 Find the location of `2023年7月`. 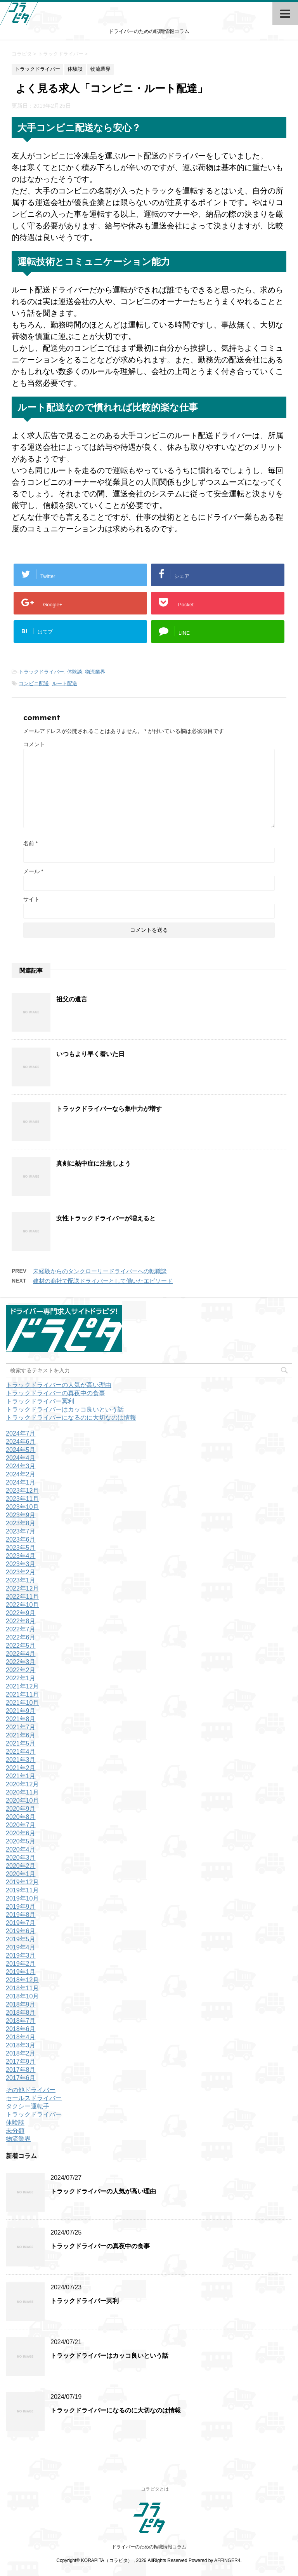

2023年7月 is located at coordinates (21, 1531).